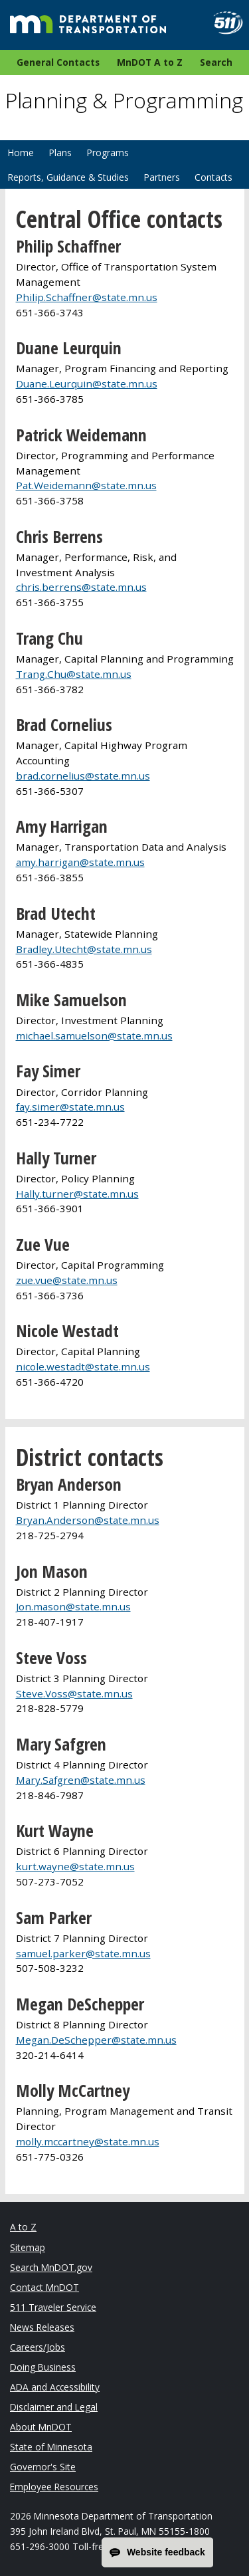 This screenshot has width=249, height=2576. Describe the element at coordinates (213, 177) in the screenshot. I see `Contacts` at that location.